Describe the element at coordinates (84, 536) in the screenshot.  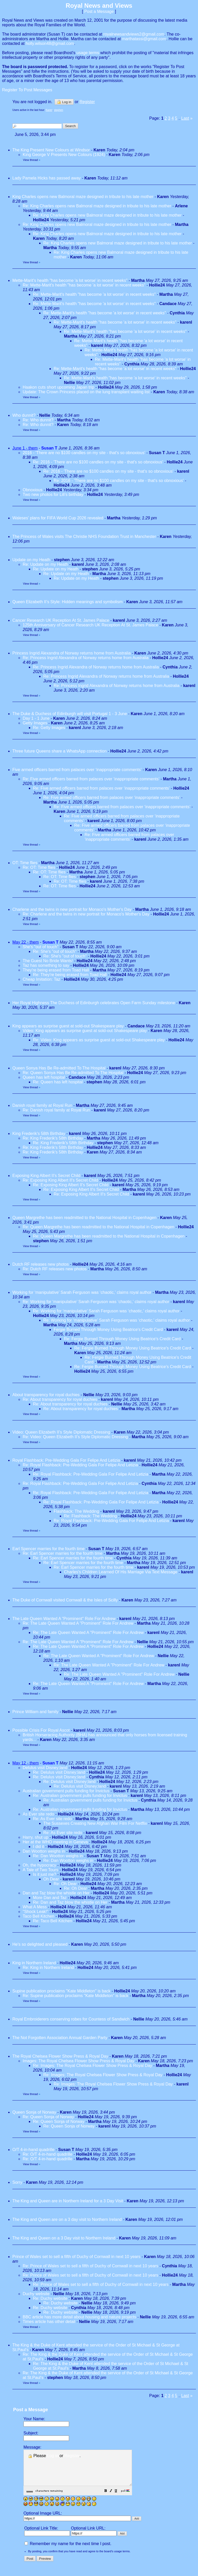
I see `The Princess of Wales visits The Christie NHS Foundation Trust in Manchester` at that location.